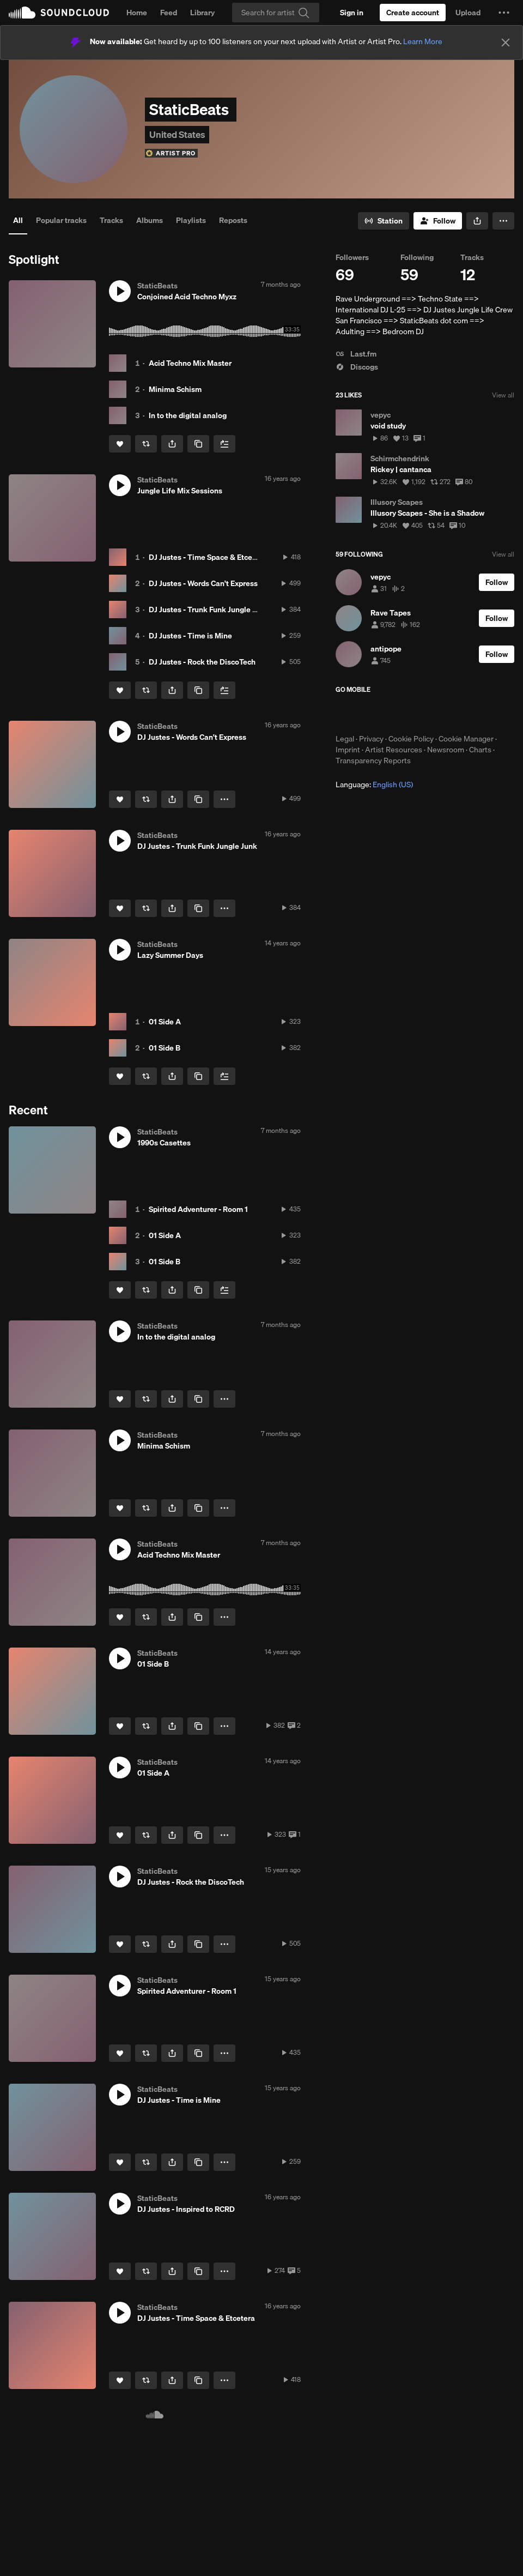 The width and height of the screenshot is (523, 2576). I want to click on Download on the App Store, so click(368, 714).